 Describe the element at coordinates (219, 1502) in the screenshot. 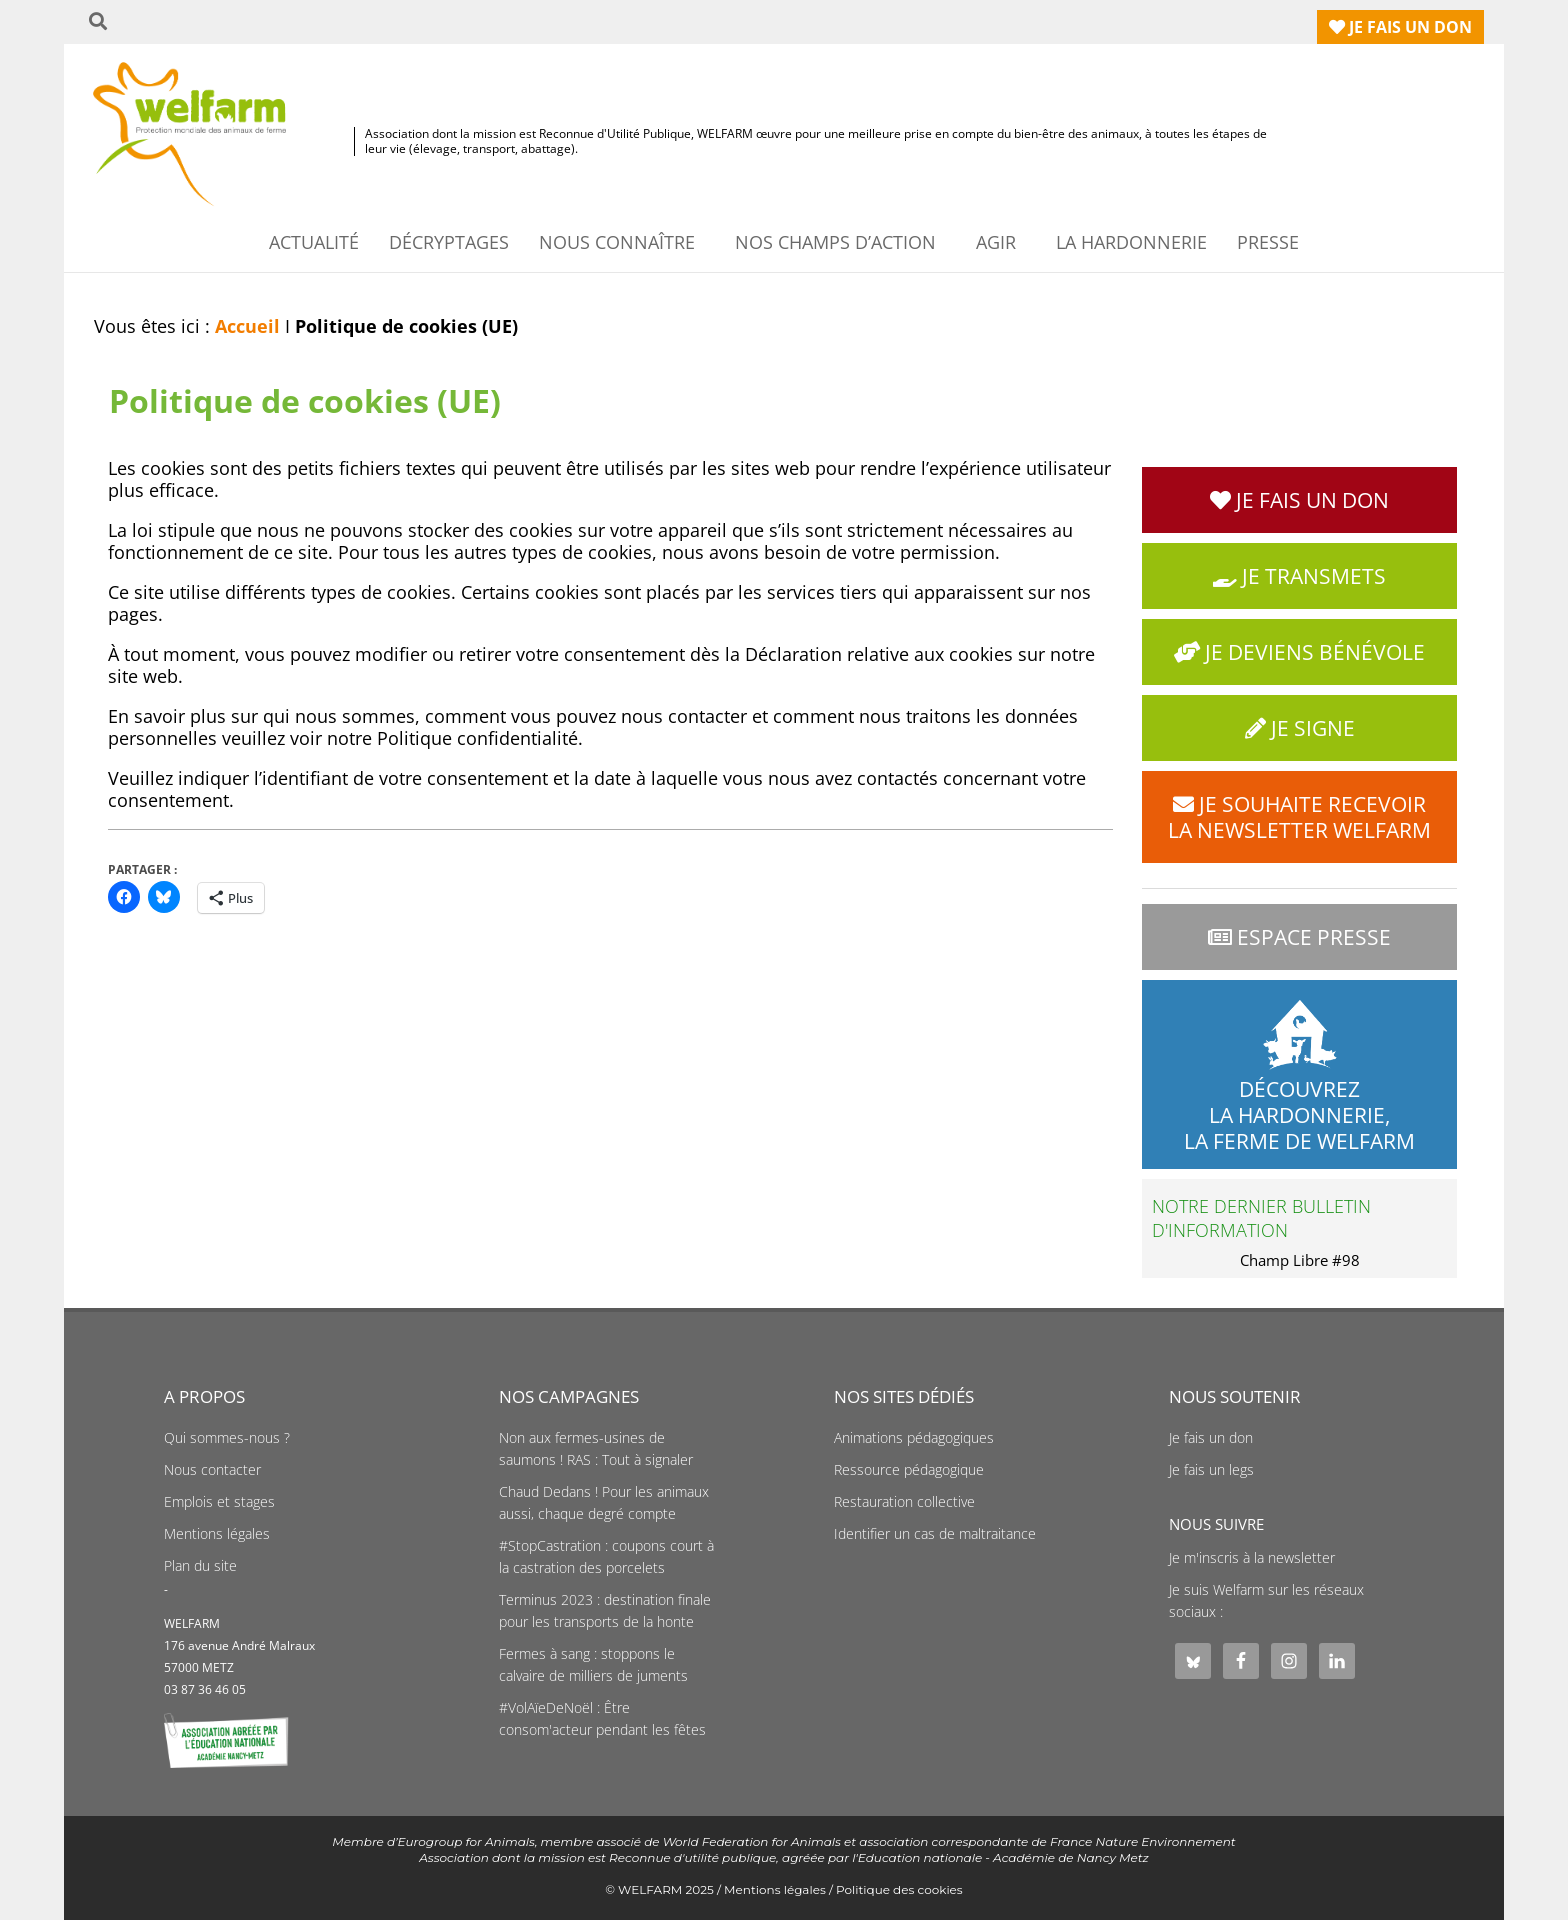

I see `Emplois et stages` at that location.